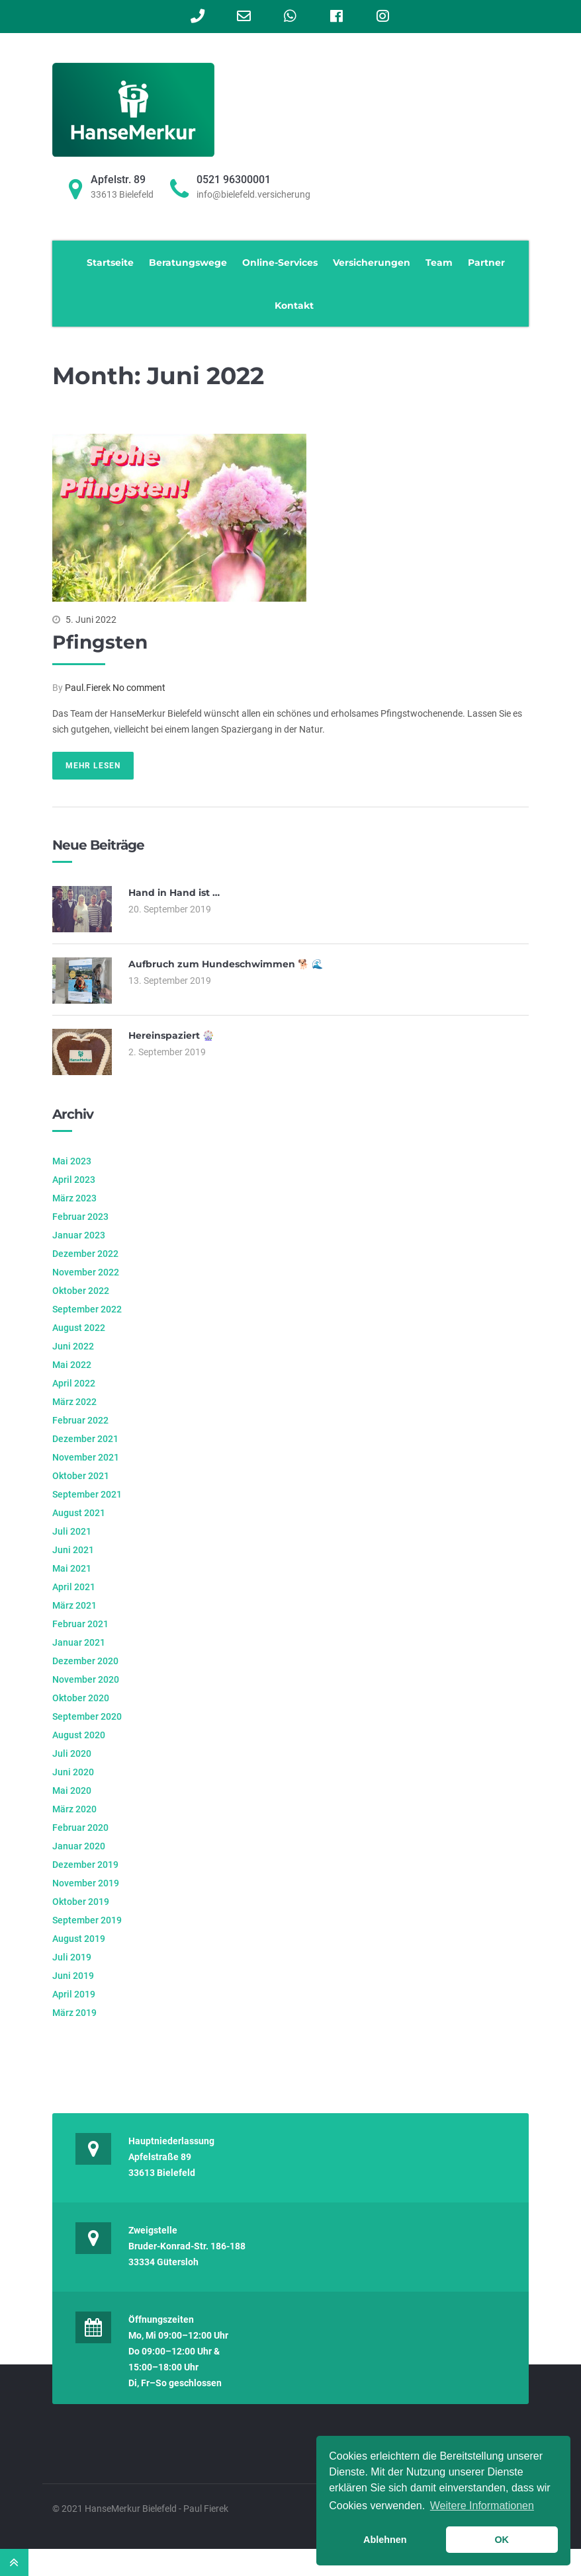 This screenshot has width=581, height=2576. Describe the element at coordinates (80, 1624) in the screenshot. I see `Februar 2021` at that location.